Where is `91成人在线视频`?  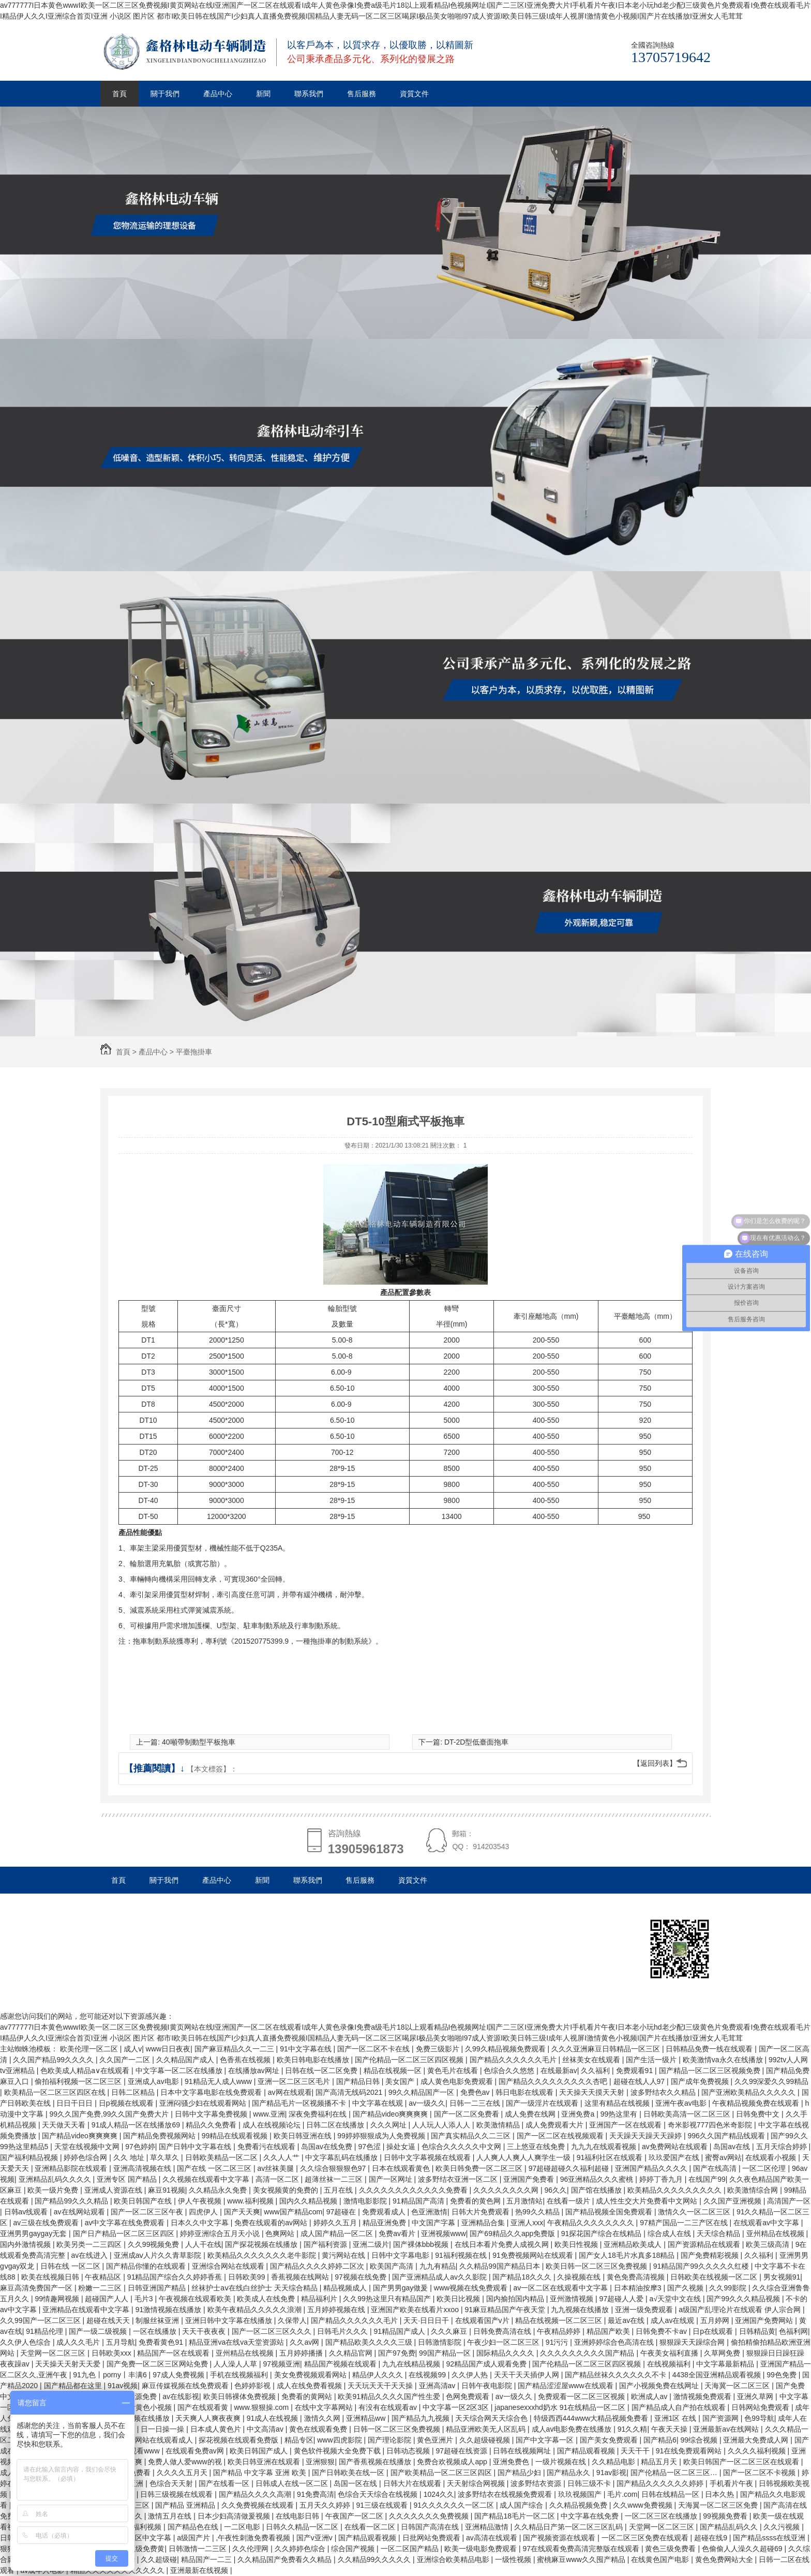 91成人在线视频 is located at coordinates (273, 2418).